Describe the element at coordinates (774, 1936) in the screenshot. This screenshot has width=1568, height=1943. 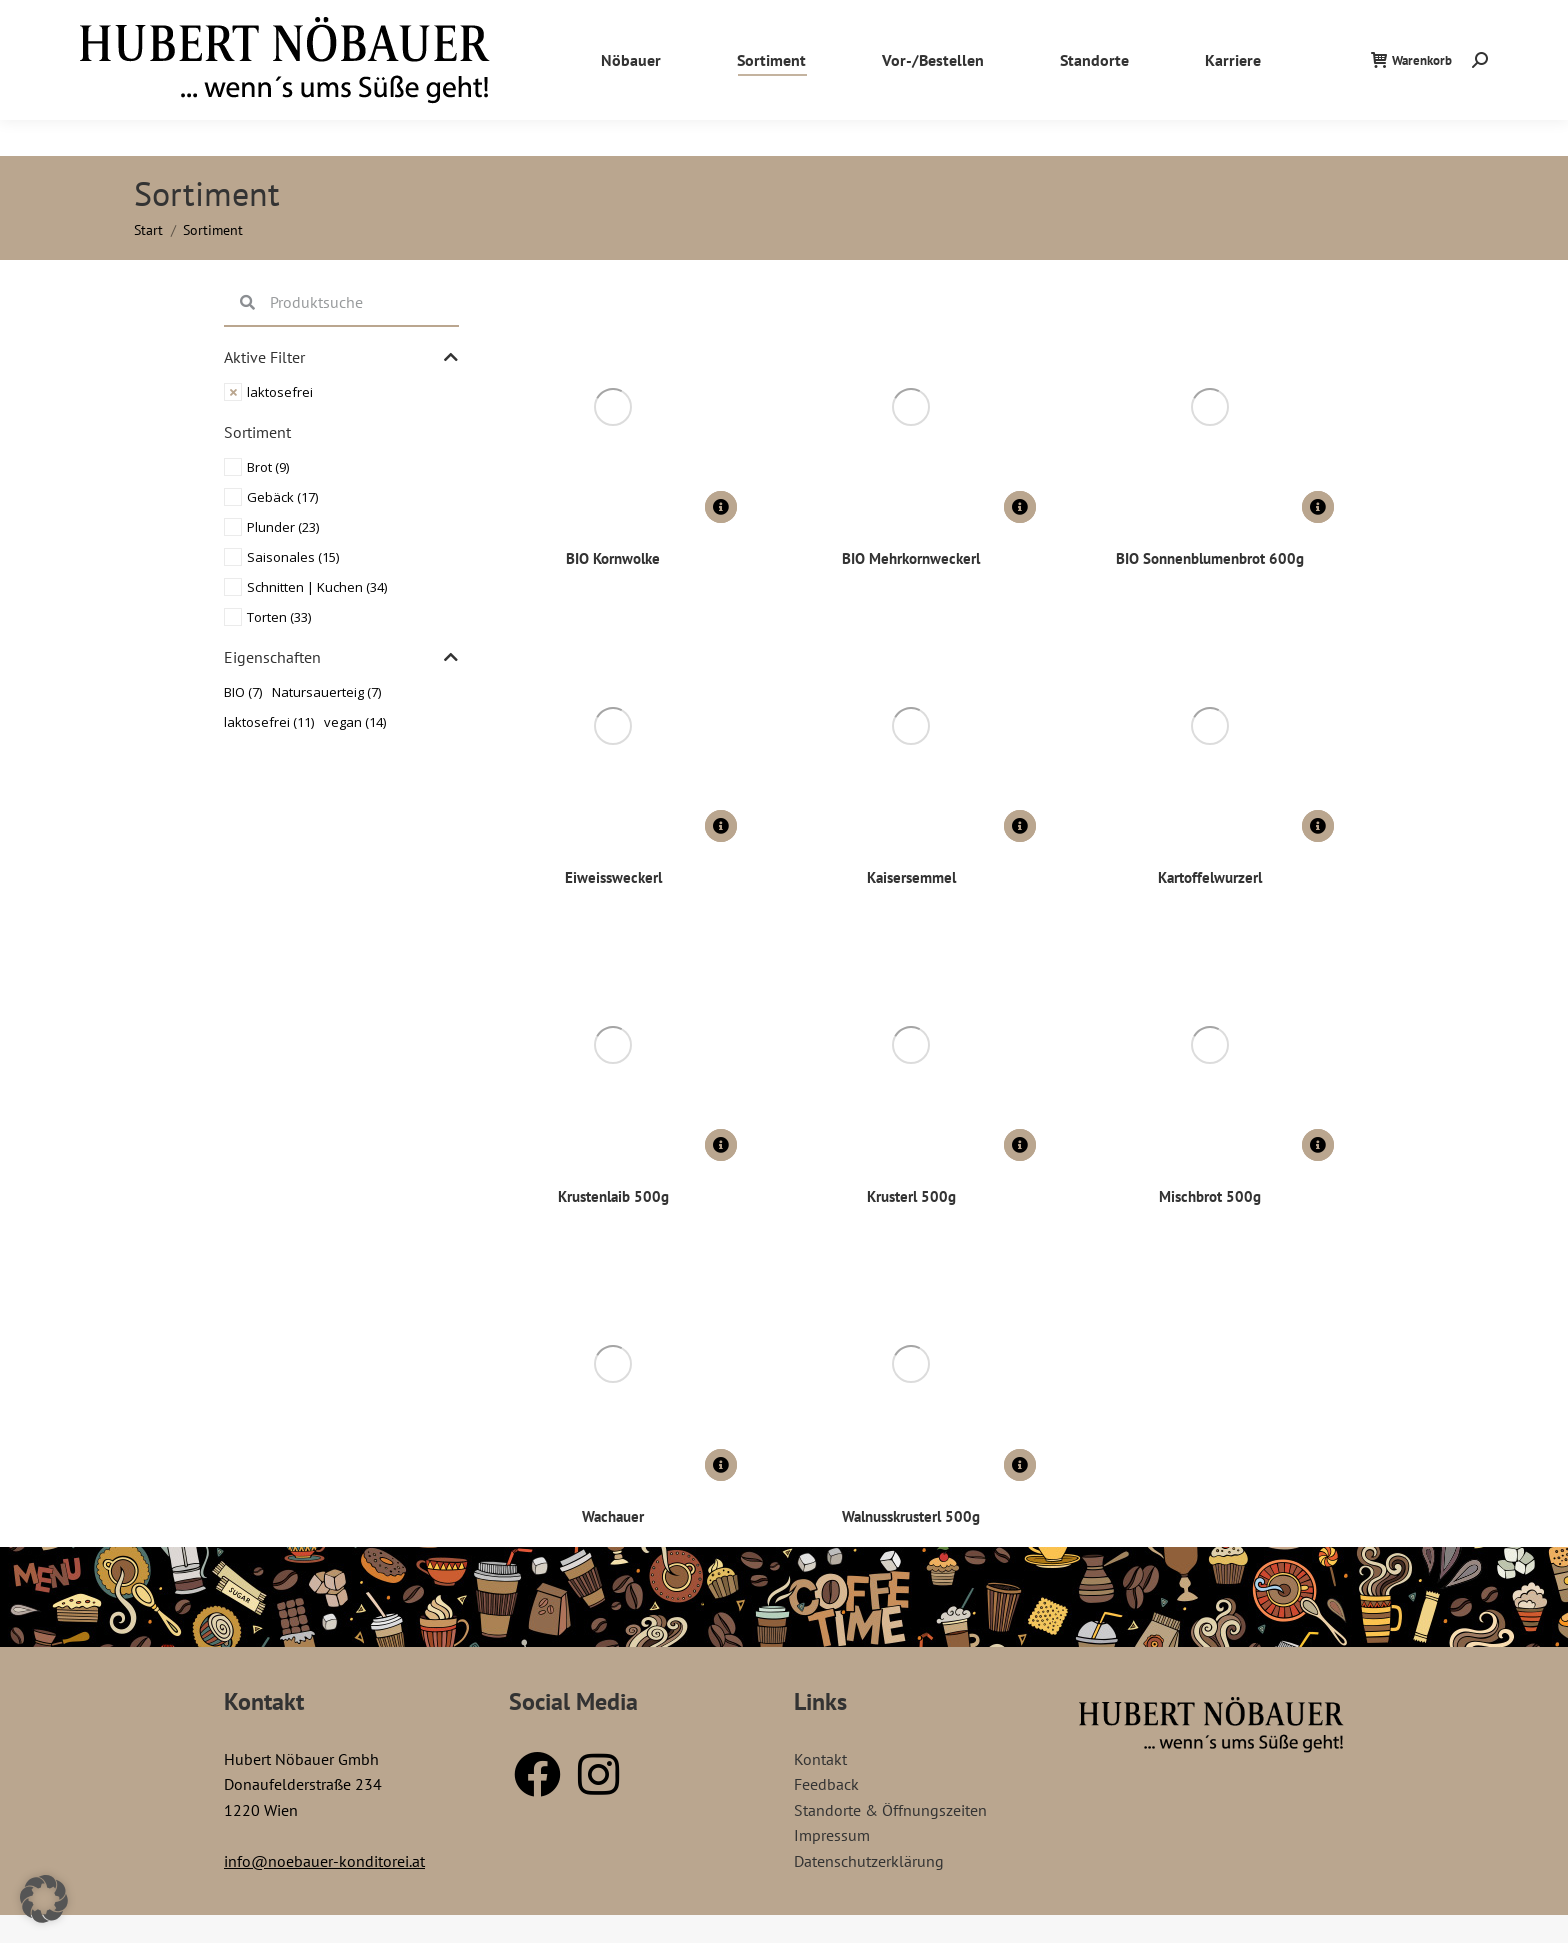
I see `Growio – Landing Page WordPress Theme` at that location.